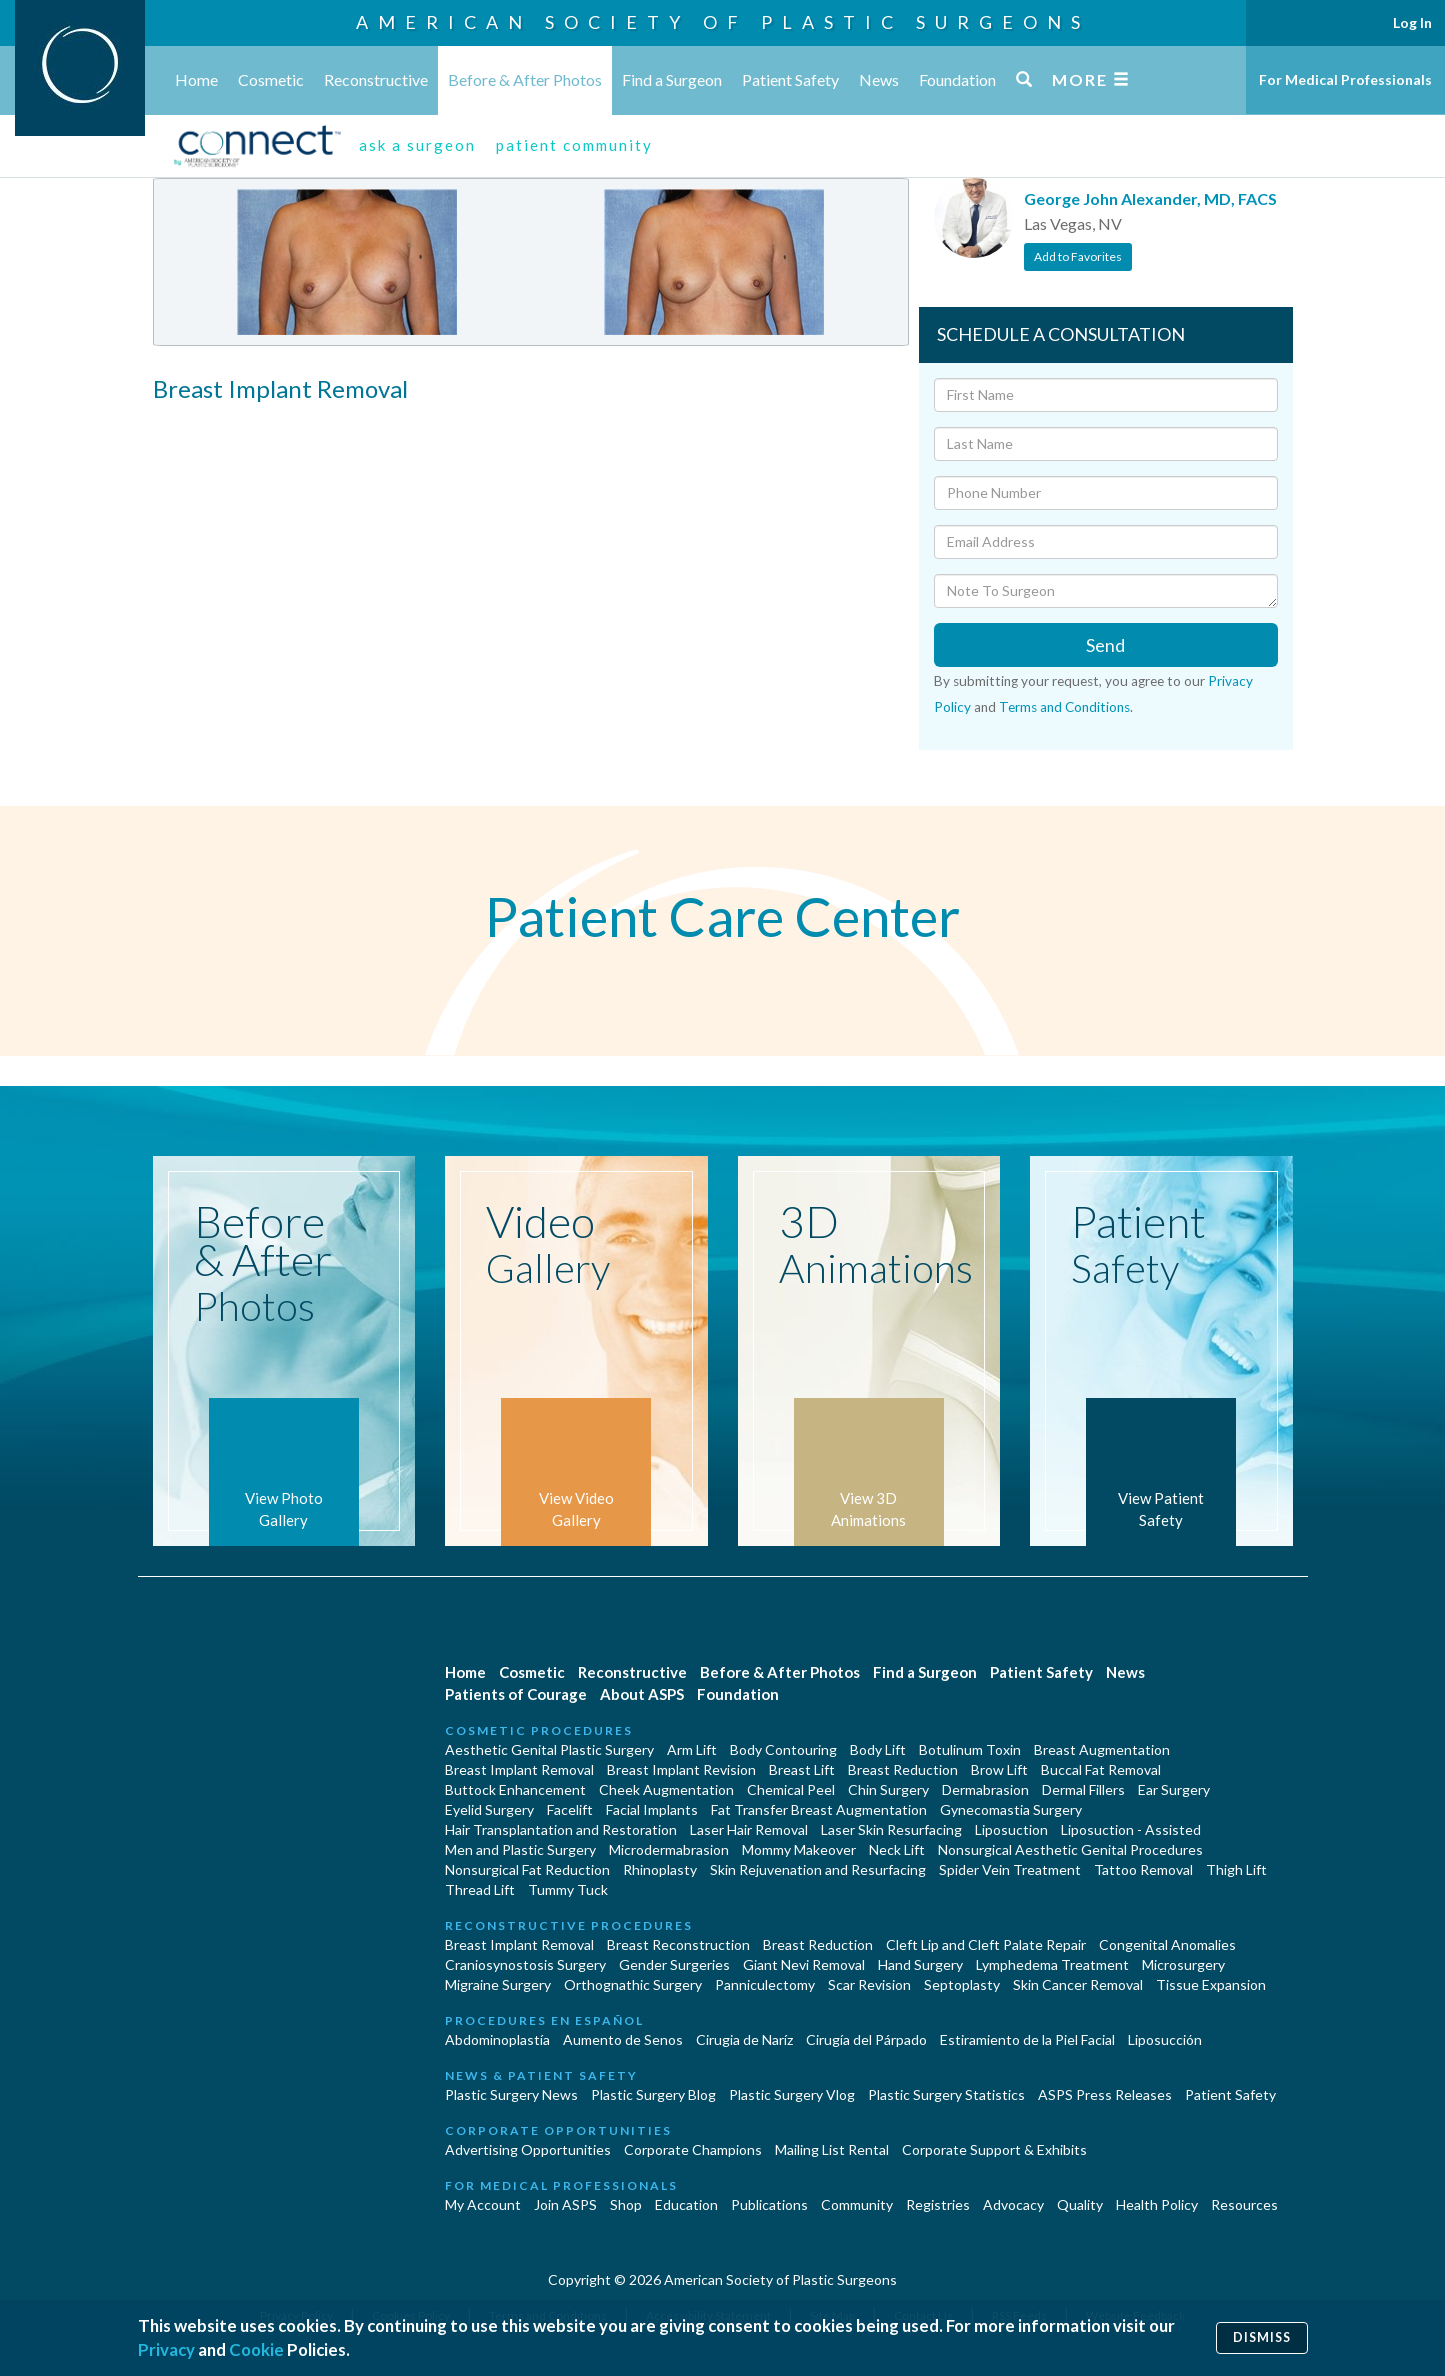 The height and width of the screenshot is (2376, 1445). Describe the element at coordinates (769, 2204) in the screenshot. I see `Publications` at that location.